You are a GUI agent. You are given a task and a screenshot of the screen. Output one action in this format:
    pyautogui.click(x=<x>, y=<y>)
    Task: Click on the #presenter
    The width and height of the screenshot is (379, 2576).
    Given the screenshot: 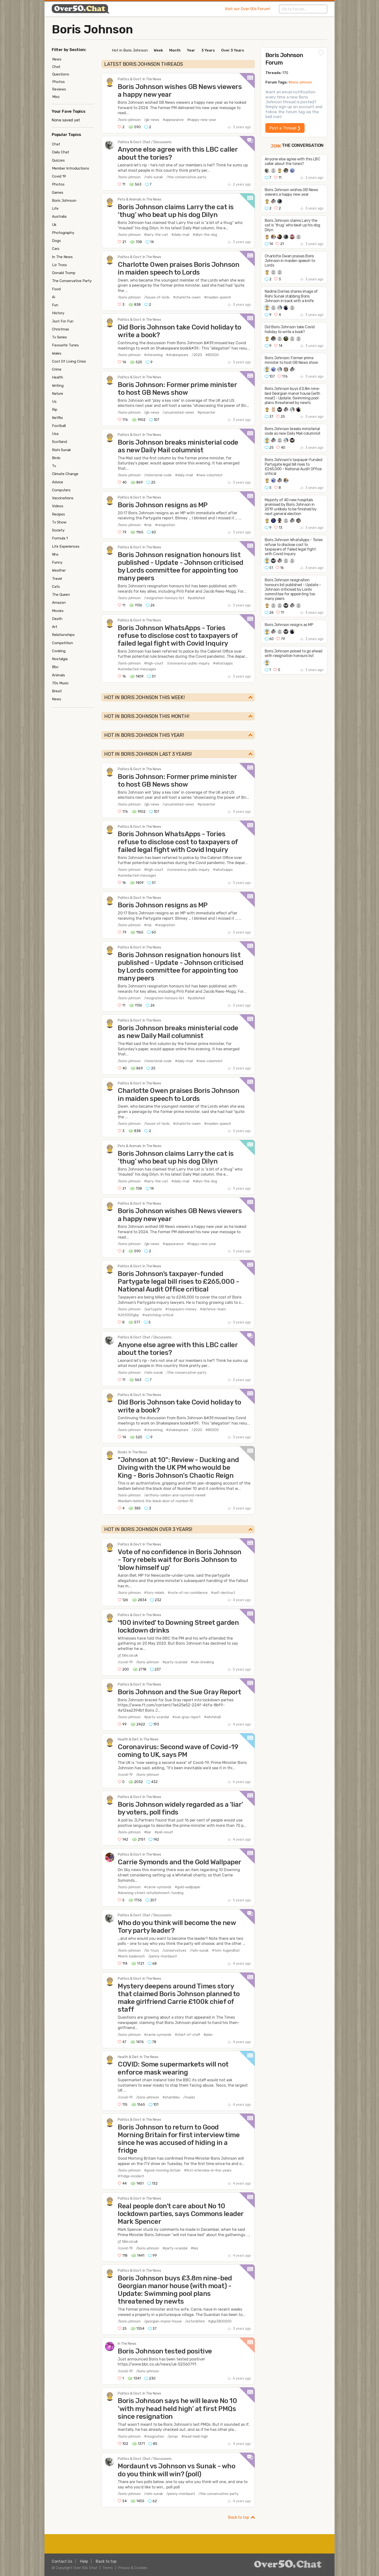 What is the action you would take?
    pyautogui.click(x=206, y=413)
    